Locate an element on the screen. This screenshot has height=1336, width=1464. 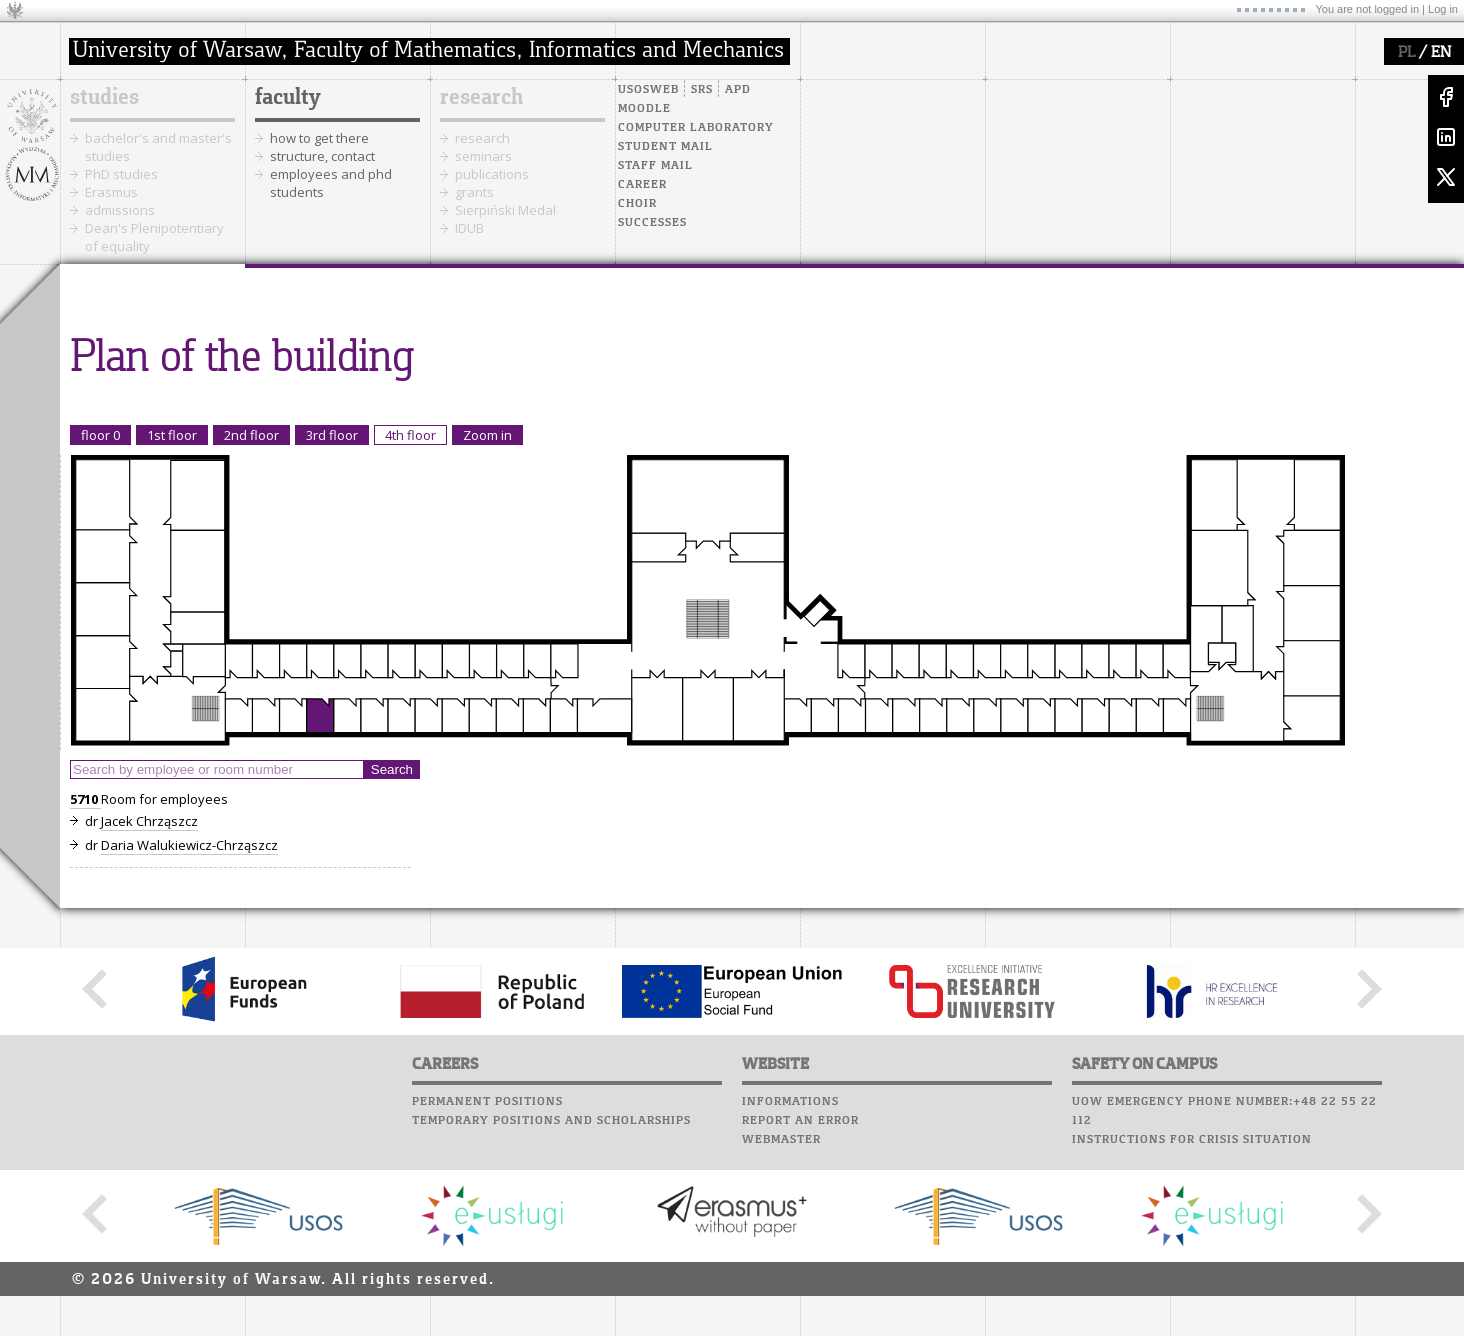
Permanent positions is located at coordinates (487, 1102).